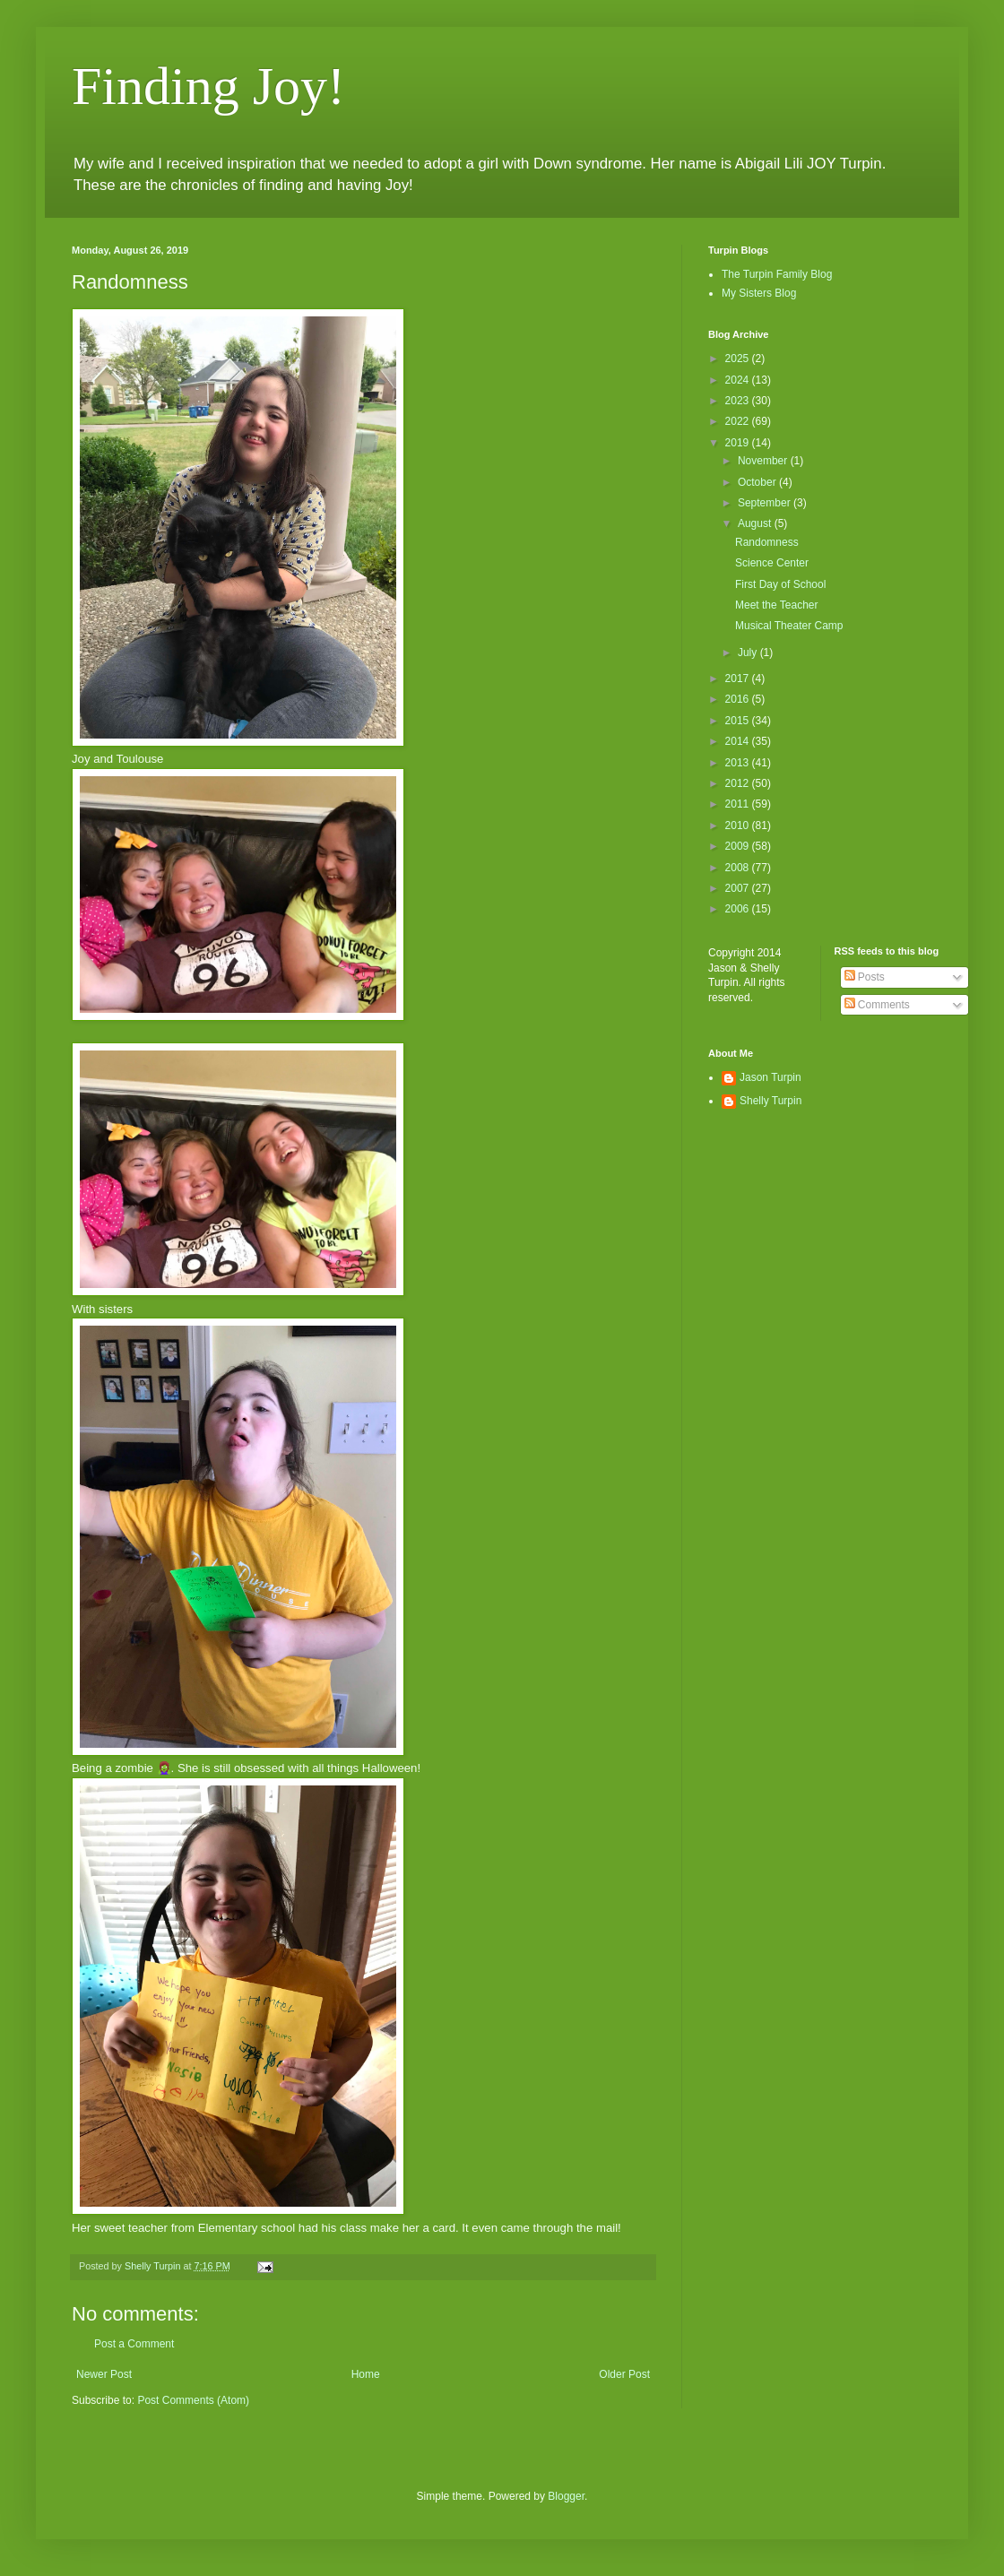 Image resolution: width=1004 pixels, height=2576 pixels. Describe the element at coordinates (624, 2374) in the screenshot. I see `Older Post` at that location.